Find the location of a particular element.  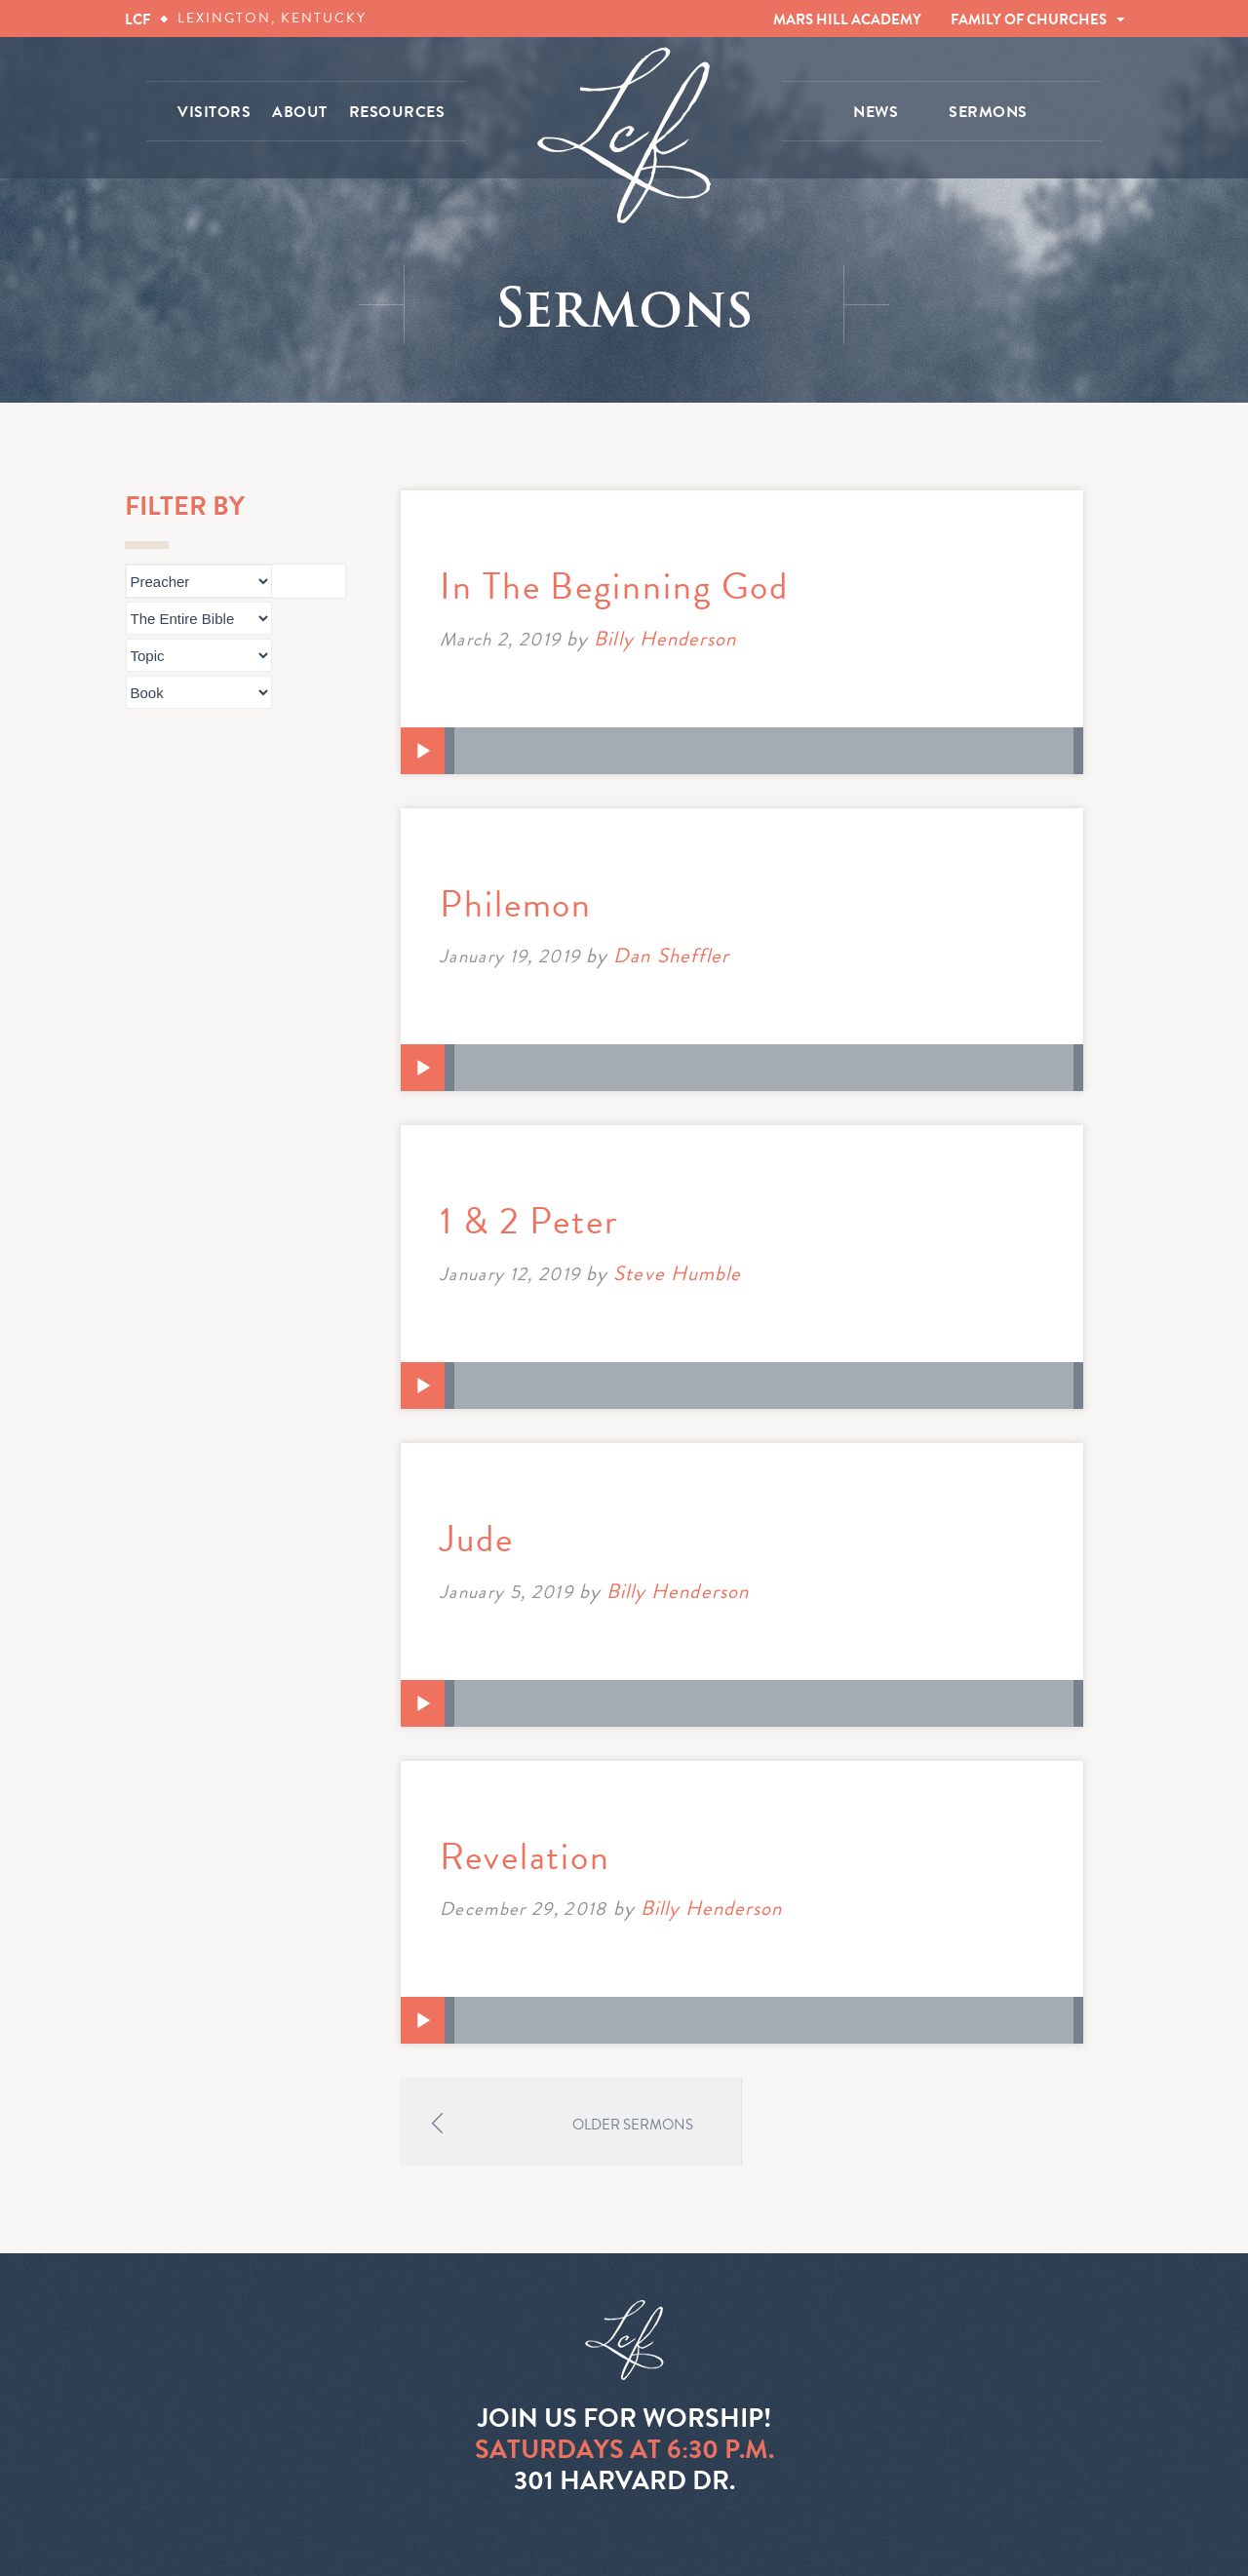

Steve Humble is located at coordinates (677, 1273).